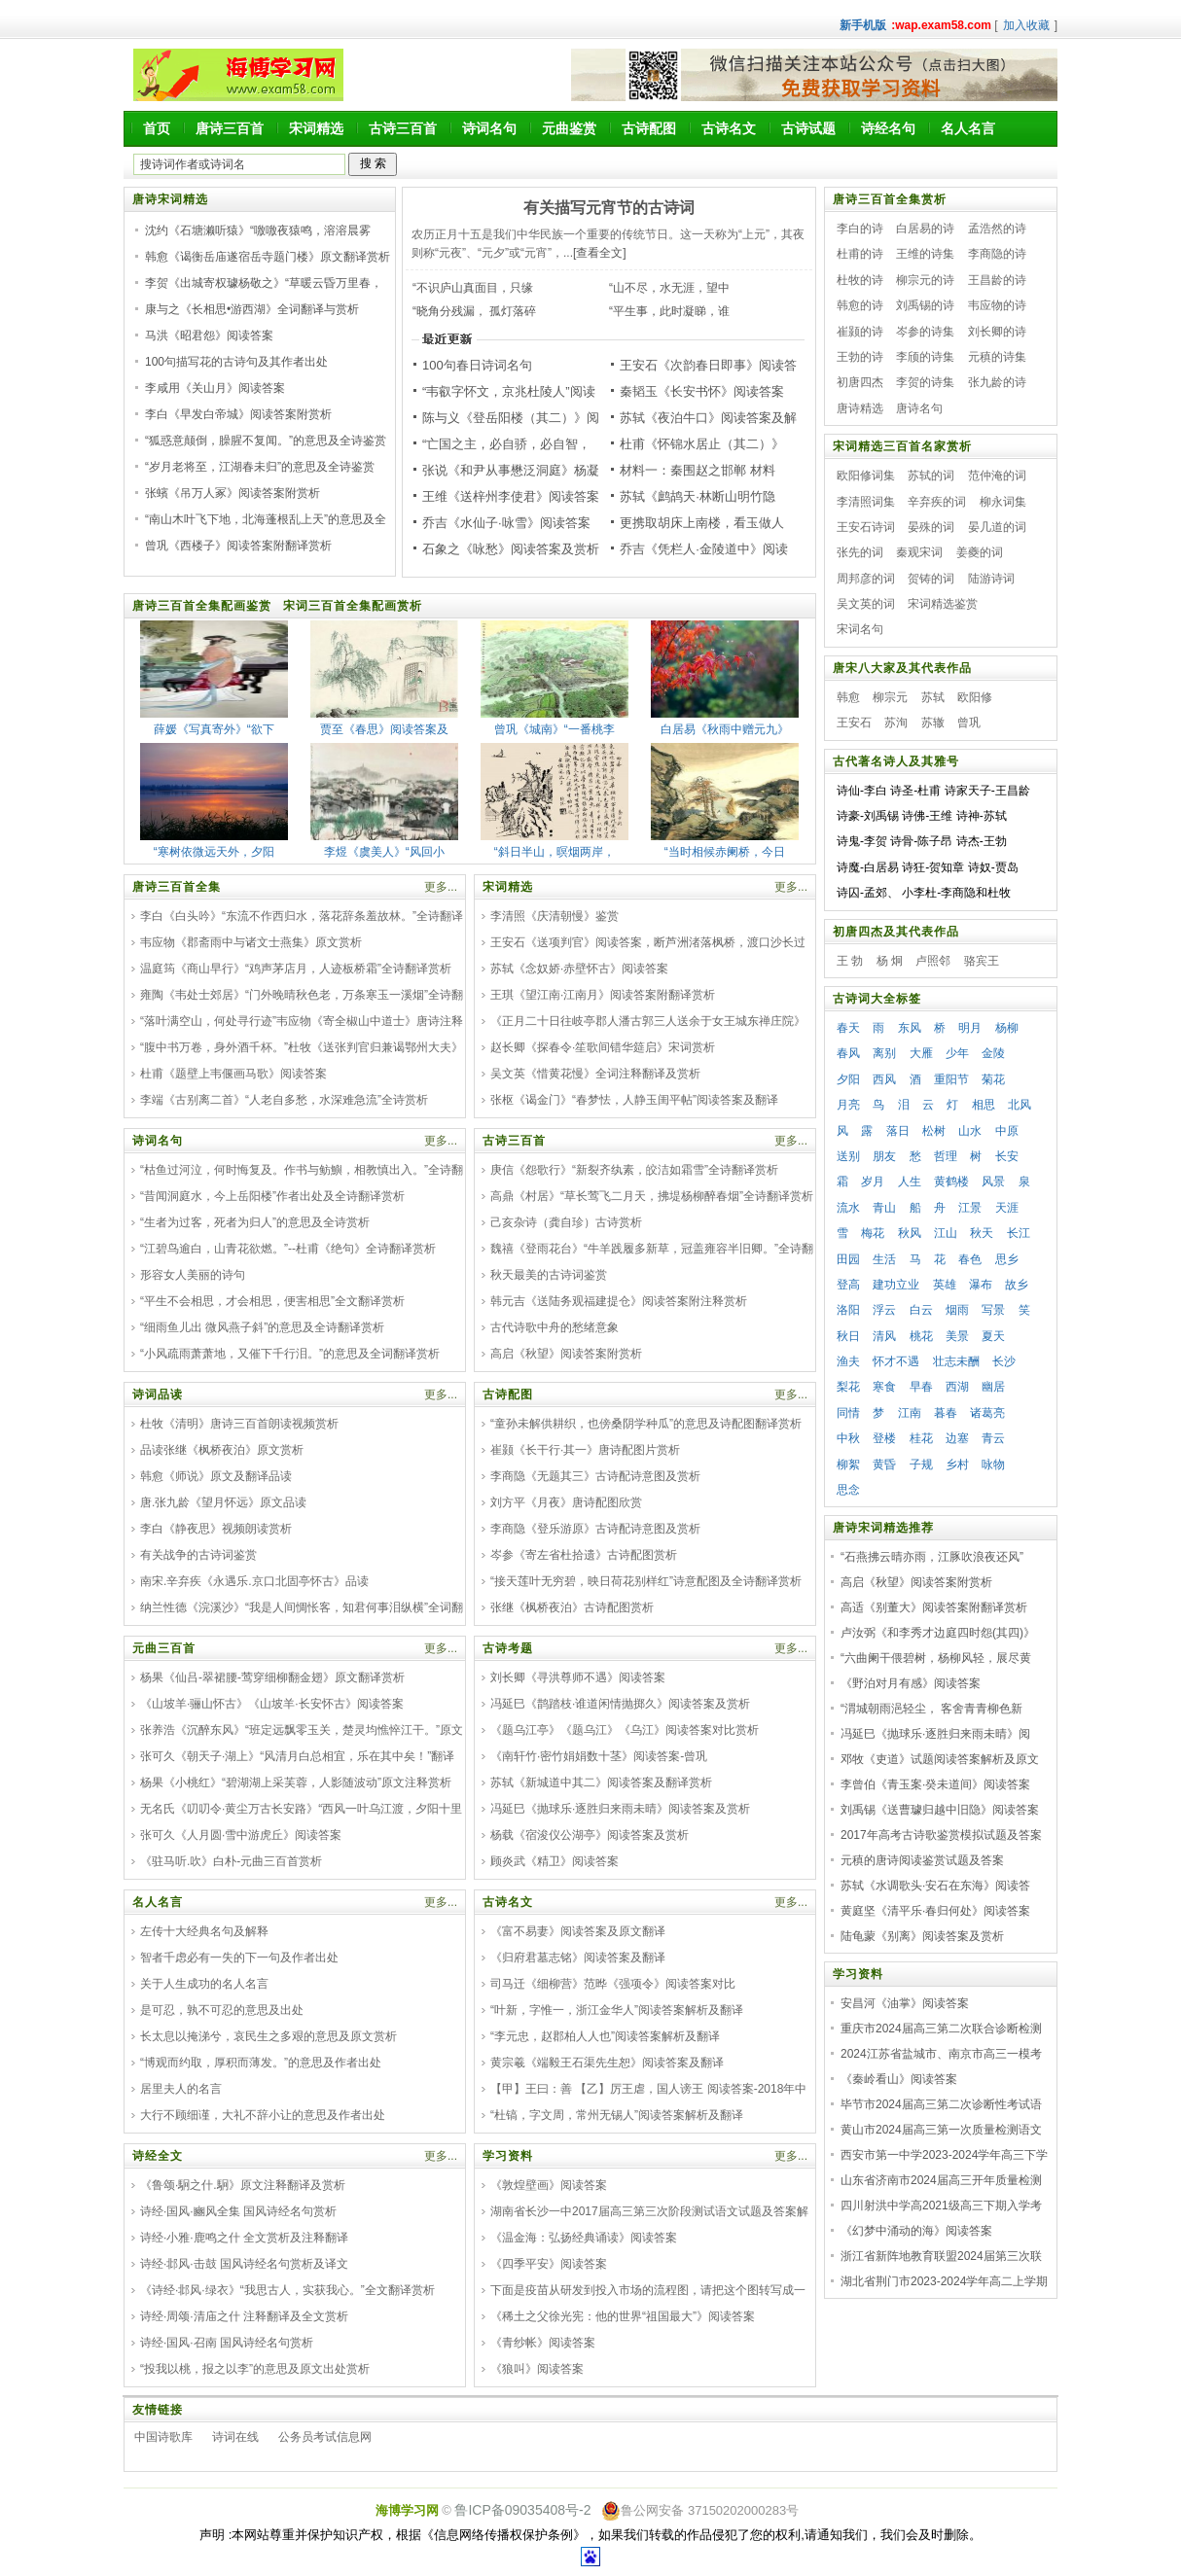 This screenshot has height=2576, width=1181. I want to click on 韦应物《郡斋雨中与诸文士燕集》原文赏析, so click(251, 942).